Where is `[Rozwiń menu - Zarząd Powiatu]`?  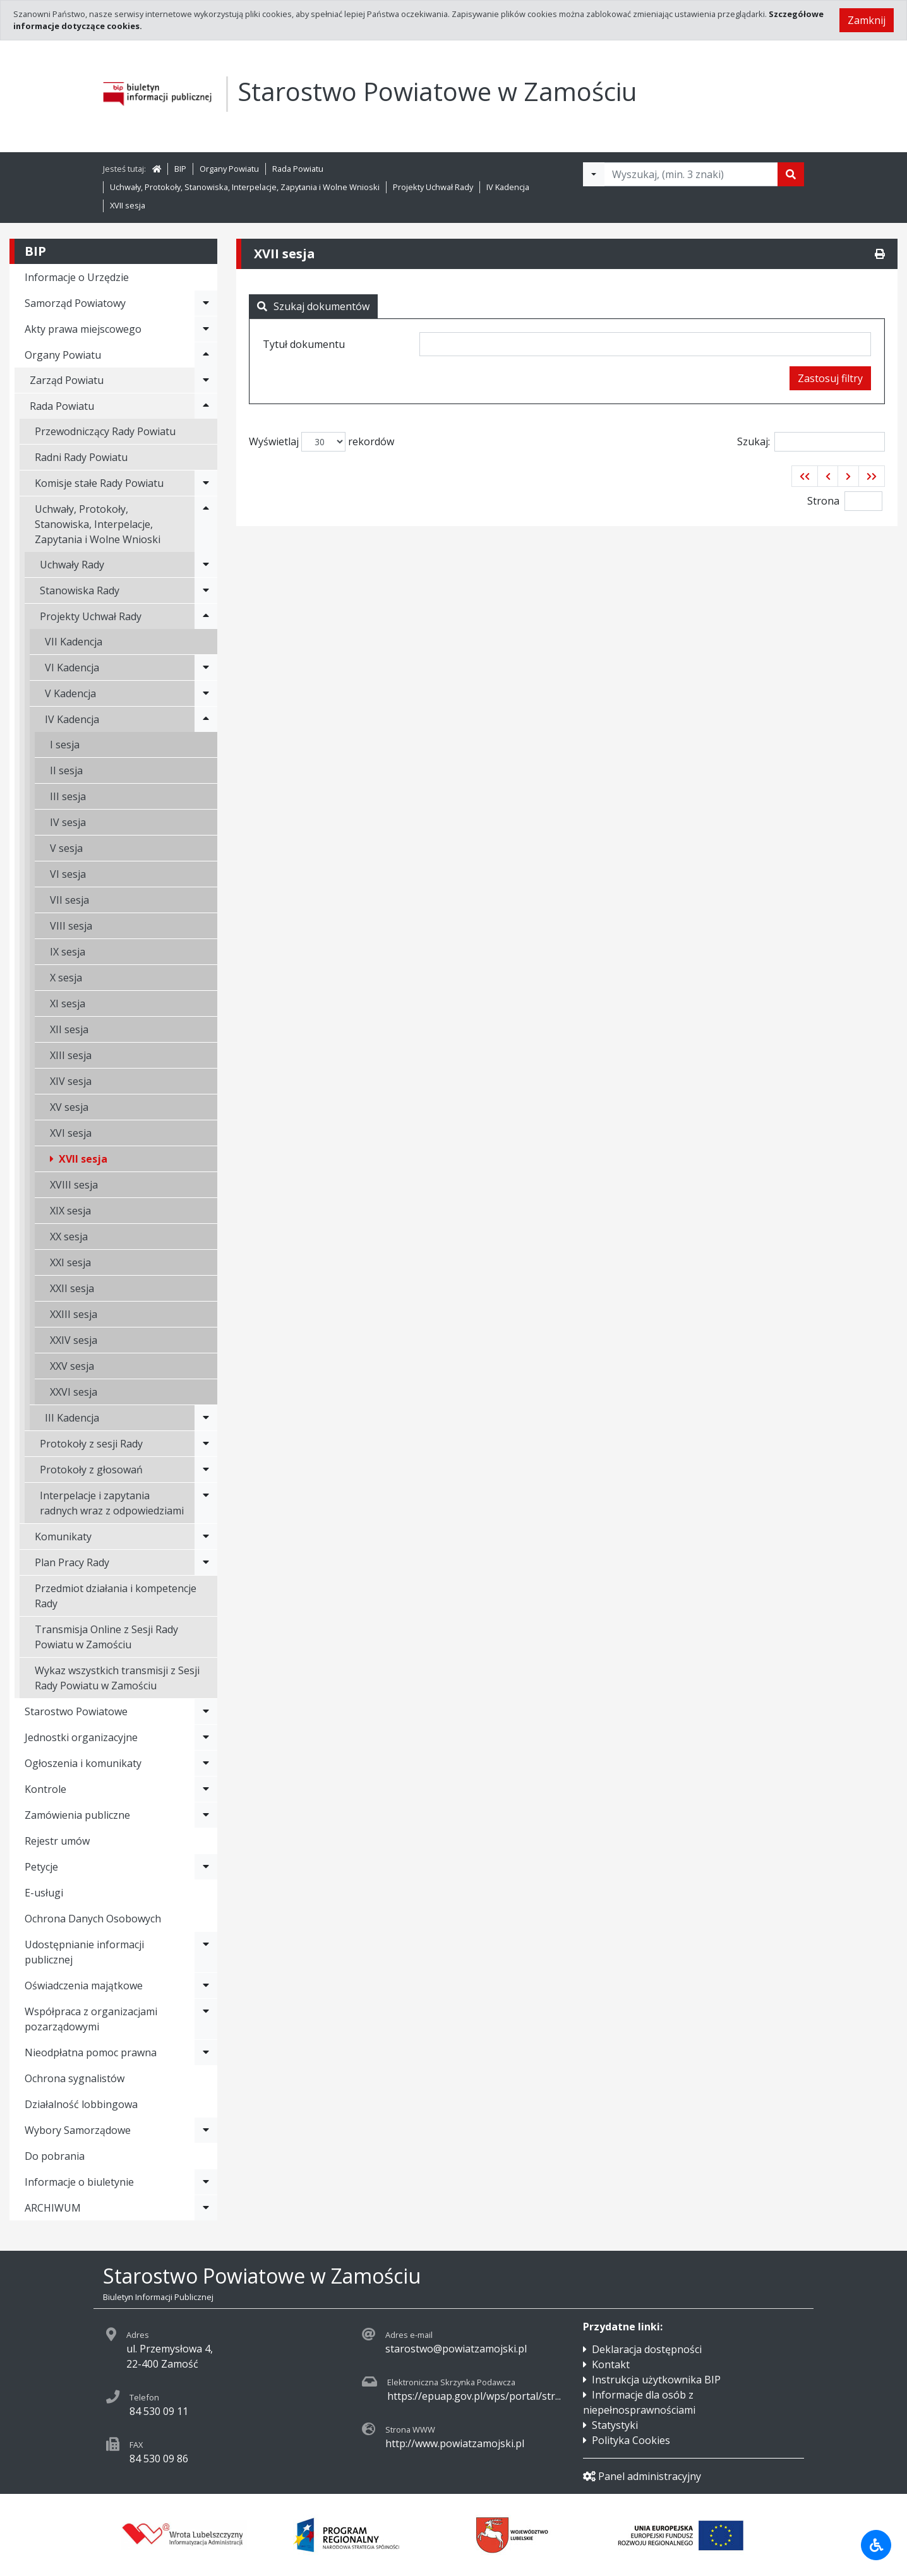 [Rozwiń menu - Zarząd Powiatu] is located at coordinates (206, 380).